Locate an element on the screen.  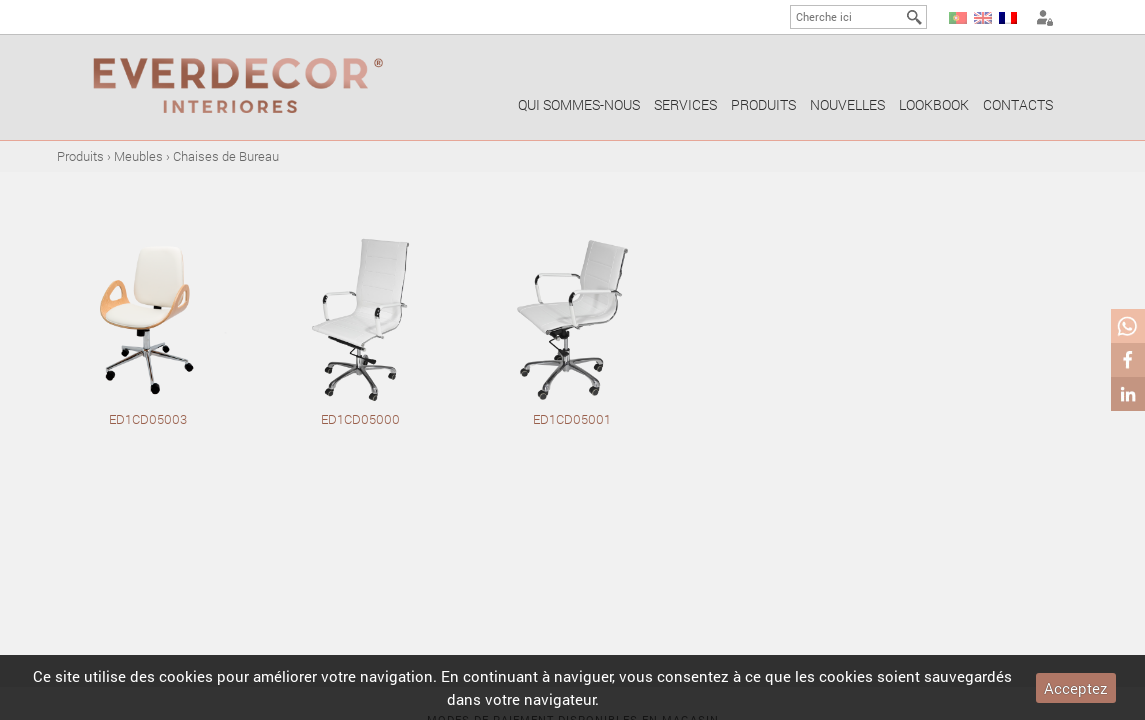
Services is located at coordinates (685, 104).